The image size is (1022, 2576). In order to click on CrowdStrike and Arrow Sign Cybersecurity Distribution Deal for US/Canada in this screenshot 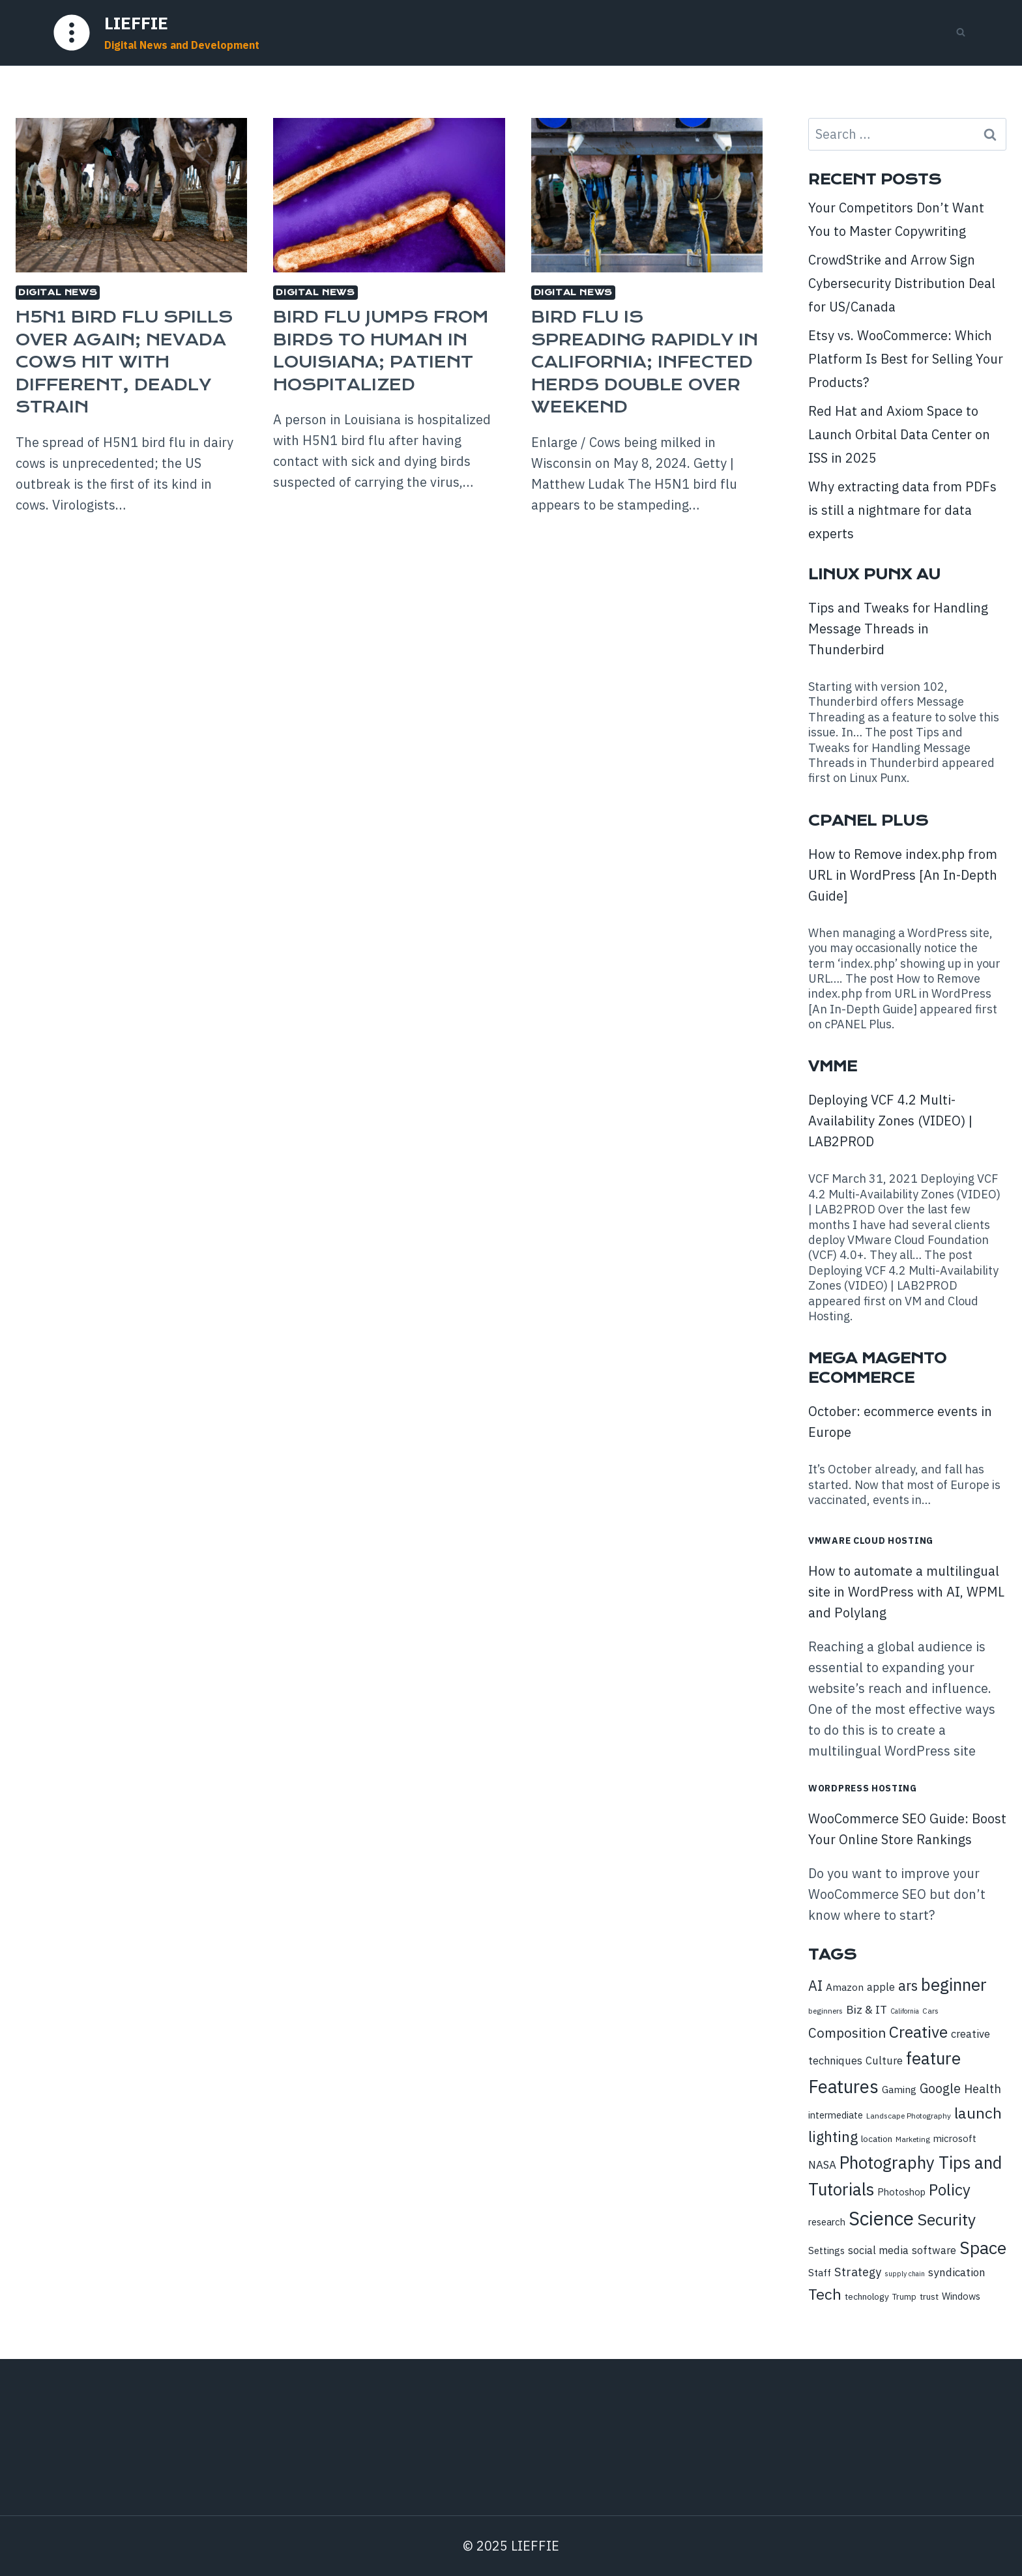, I will do `click(901, 283)`.